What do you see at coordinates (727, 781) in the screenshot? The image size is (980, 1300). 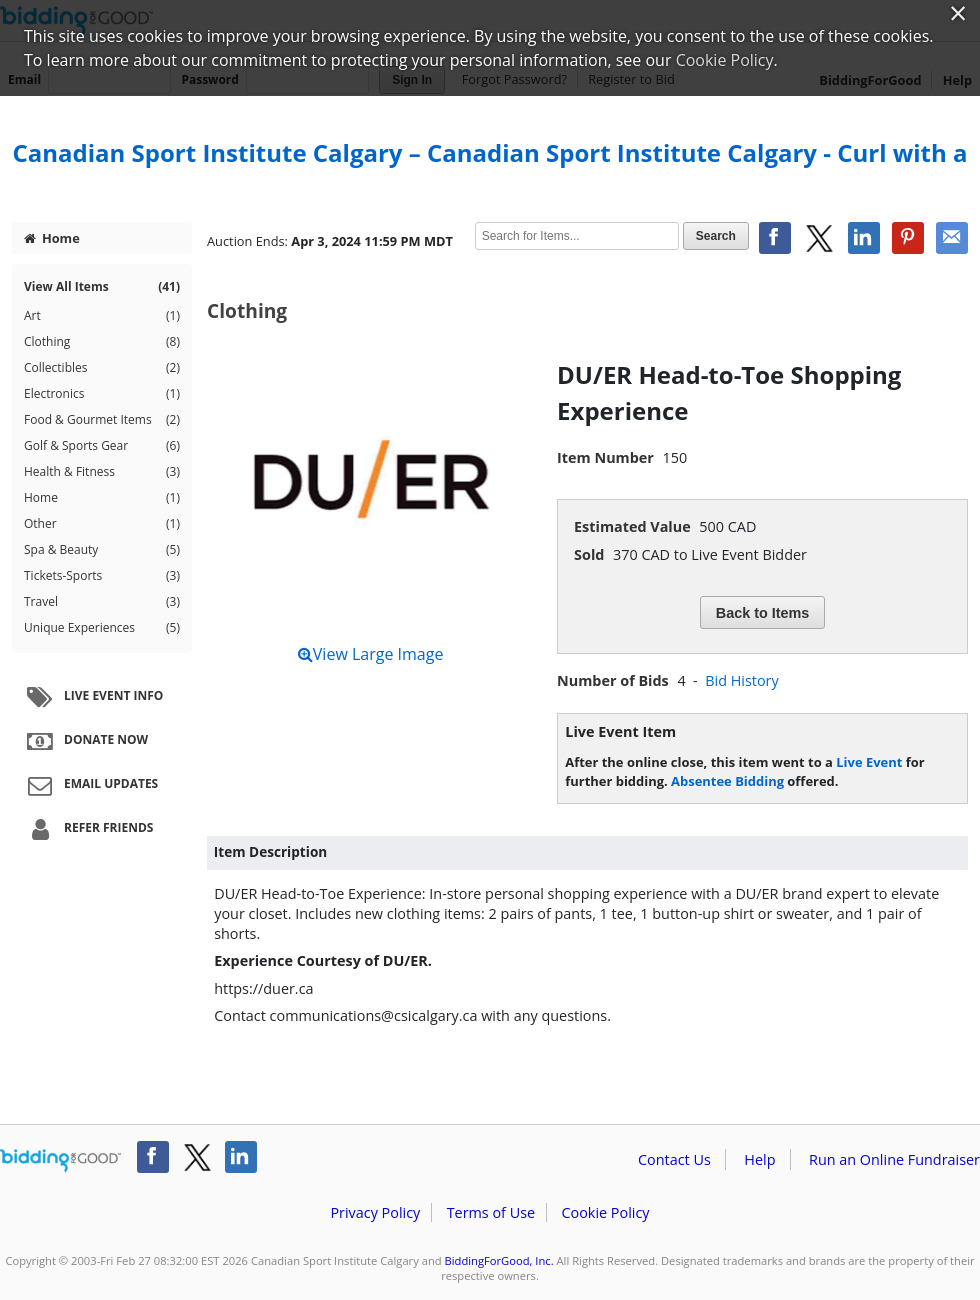 I see `Absentee Bidding` at bounding box center [727, 781].